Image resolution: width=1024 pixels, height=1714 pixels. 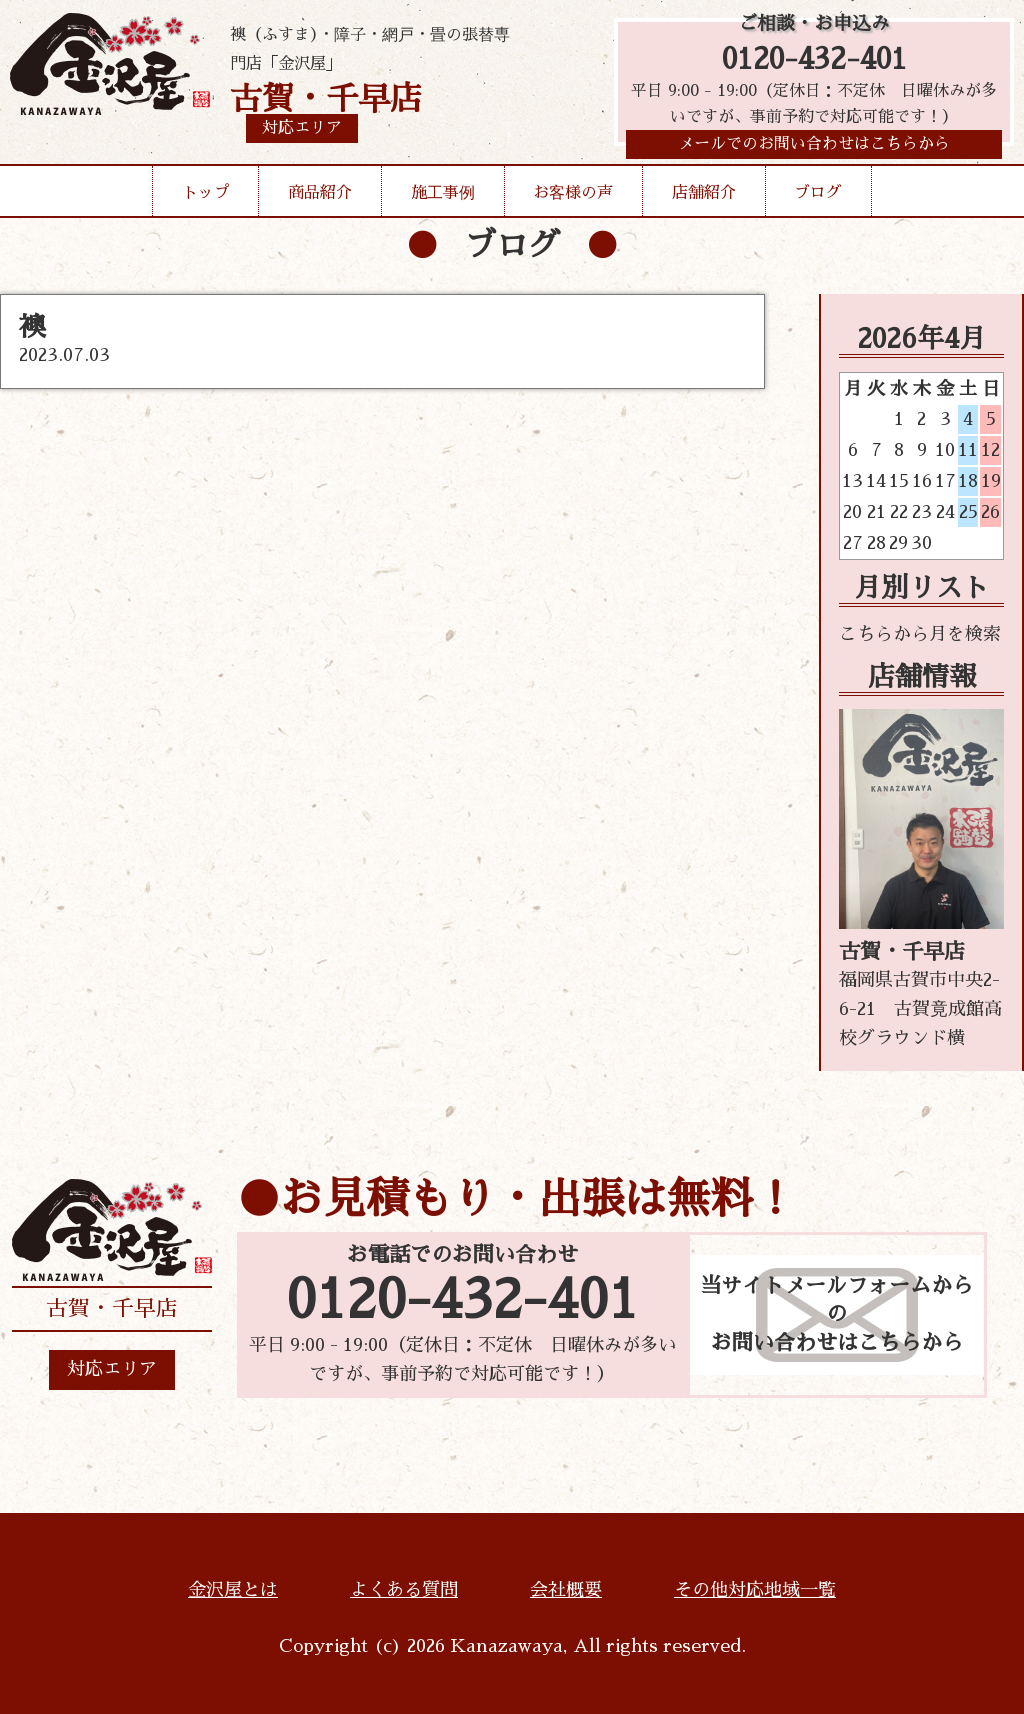 What do you see at coordinates (704, 202) in the screenshot?
I see `店舗紹介` at bounding box center [704, 202].